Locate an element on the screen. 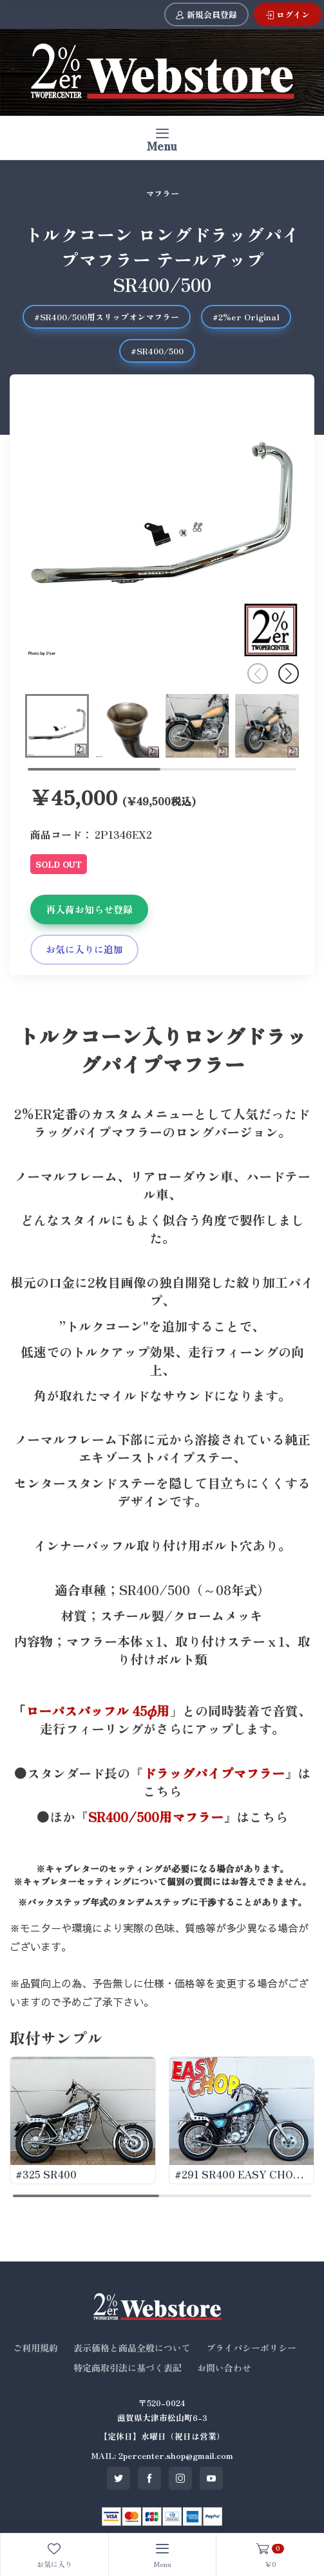  お問い合わせ is located at coordinates (224, 2367).